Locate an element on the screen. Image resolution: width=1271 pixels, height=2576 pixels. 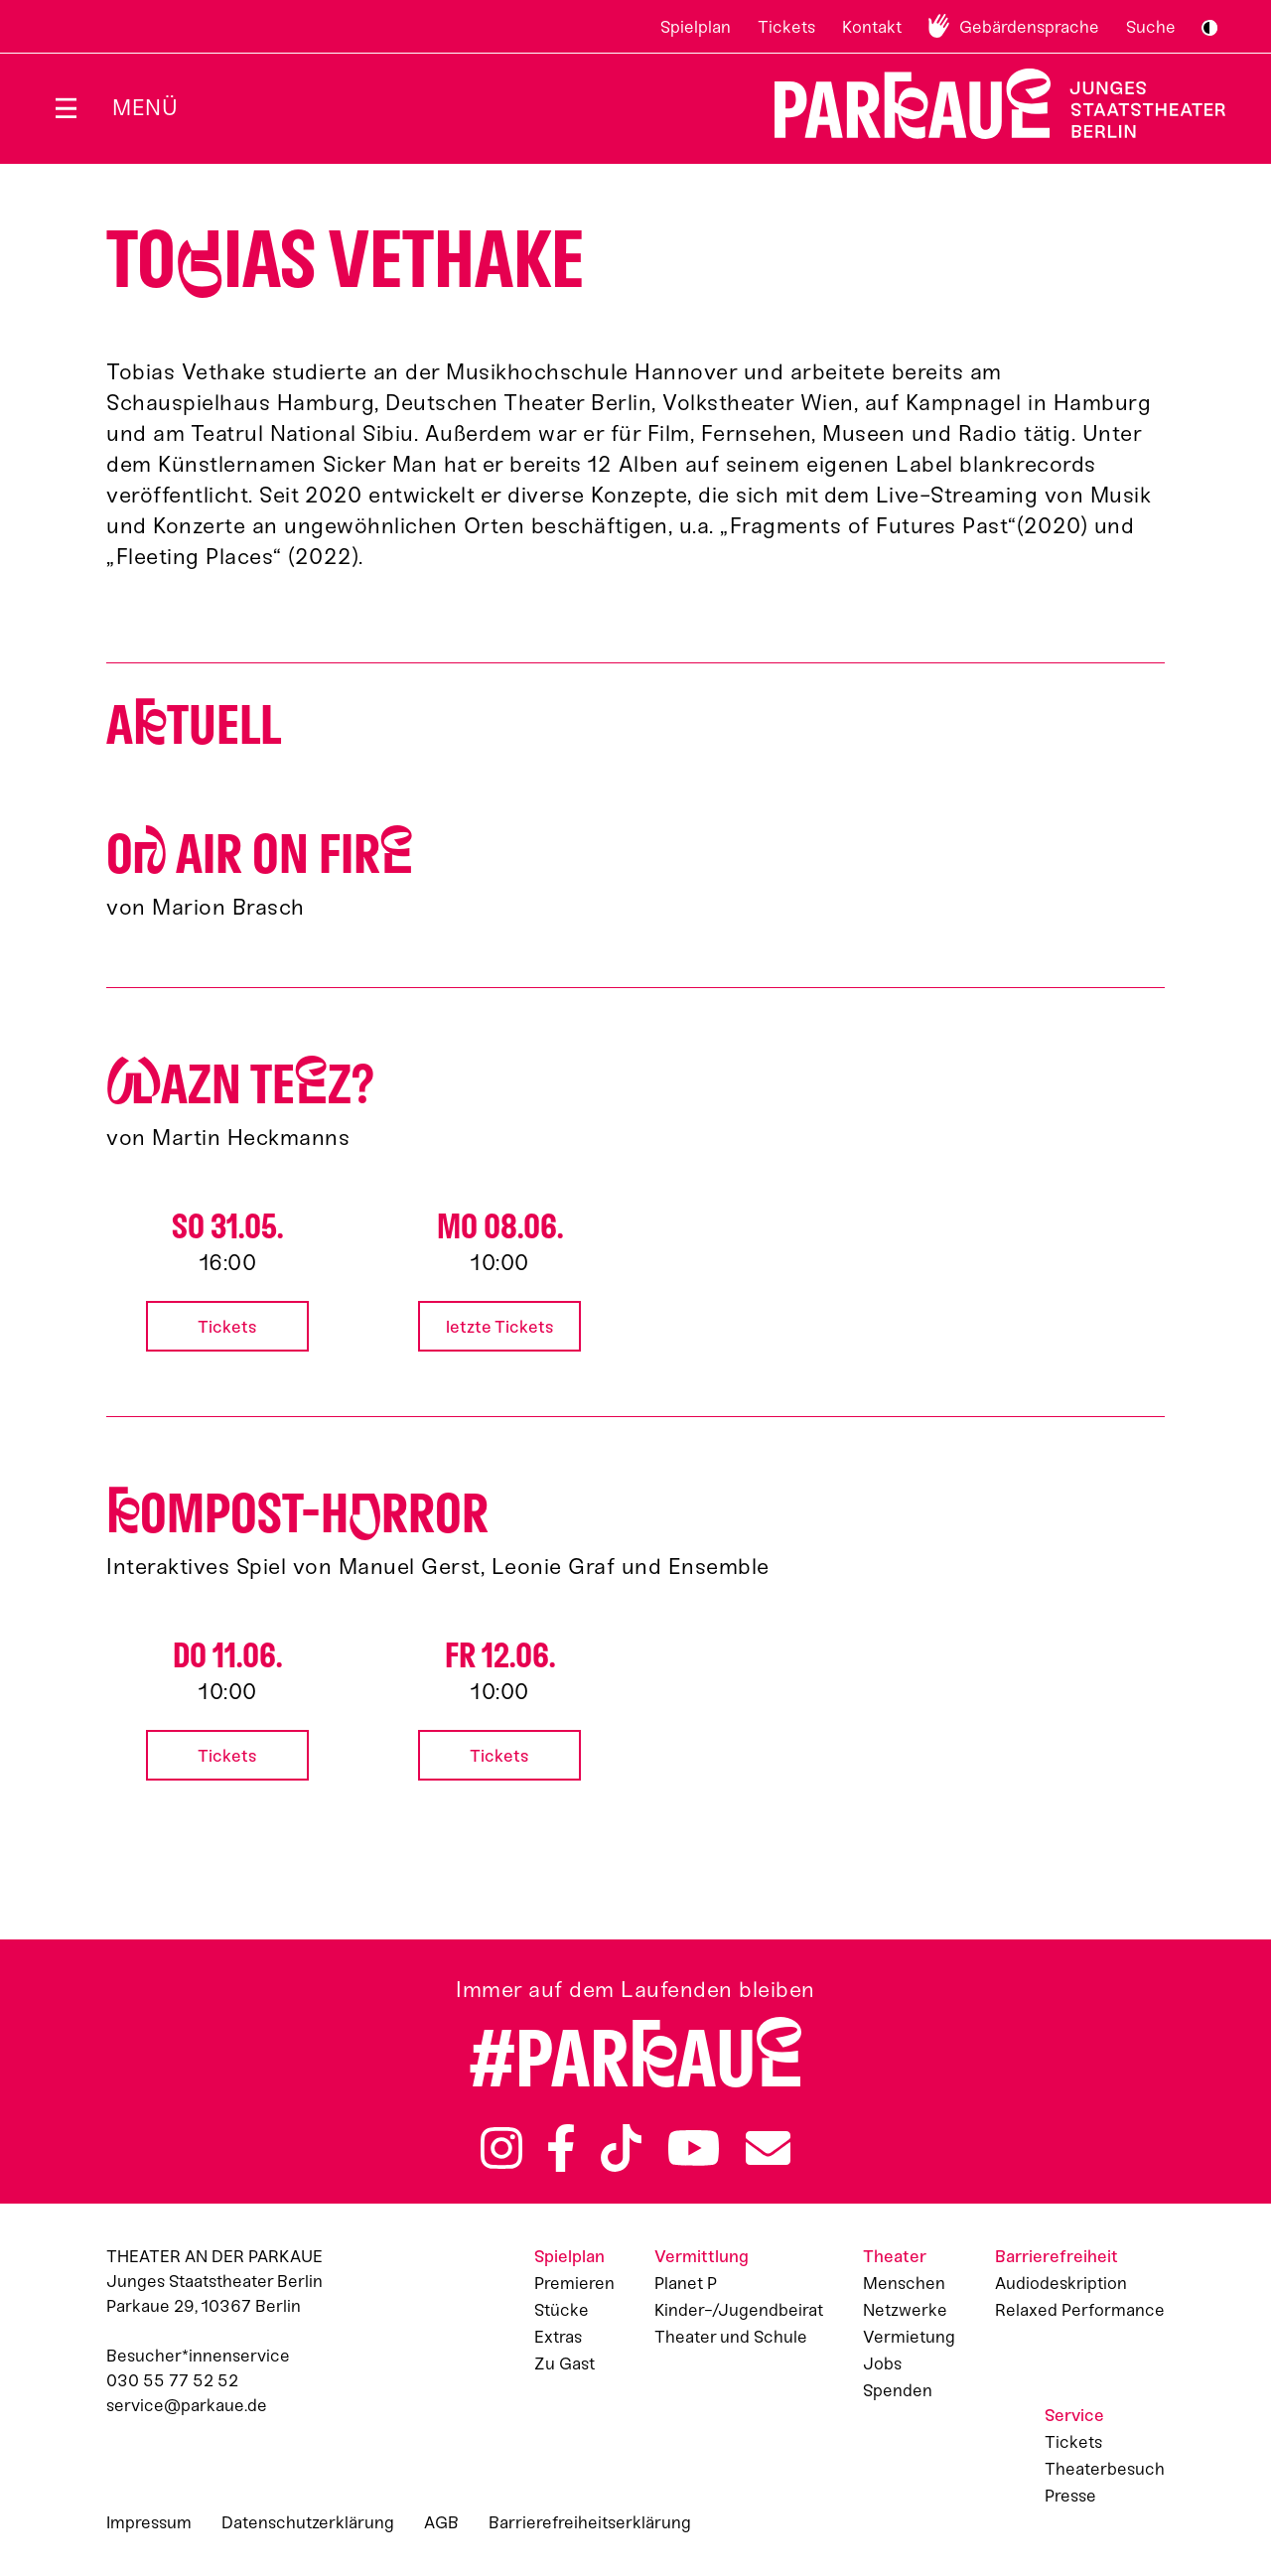
Vermittlung is located at coordinates (701, 2256).